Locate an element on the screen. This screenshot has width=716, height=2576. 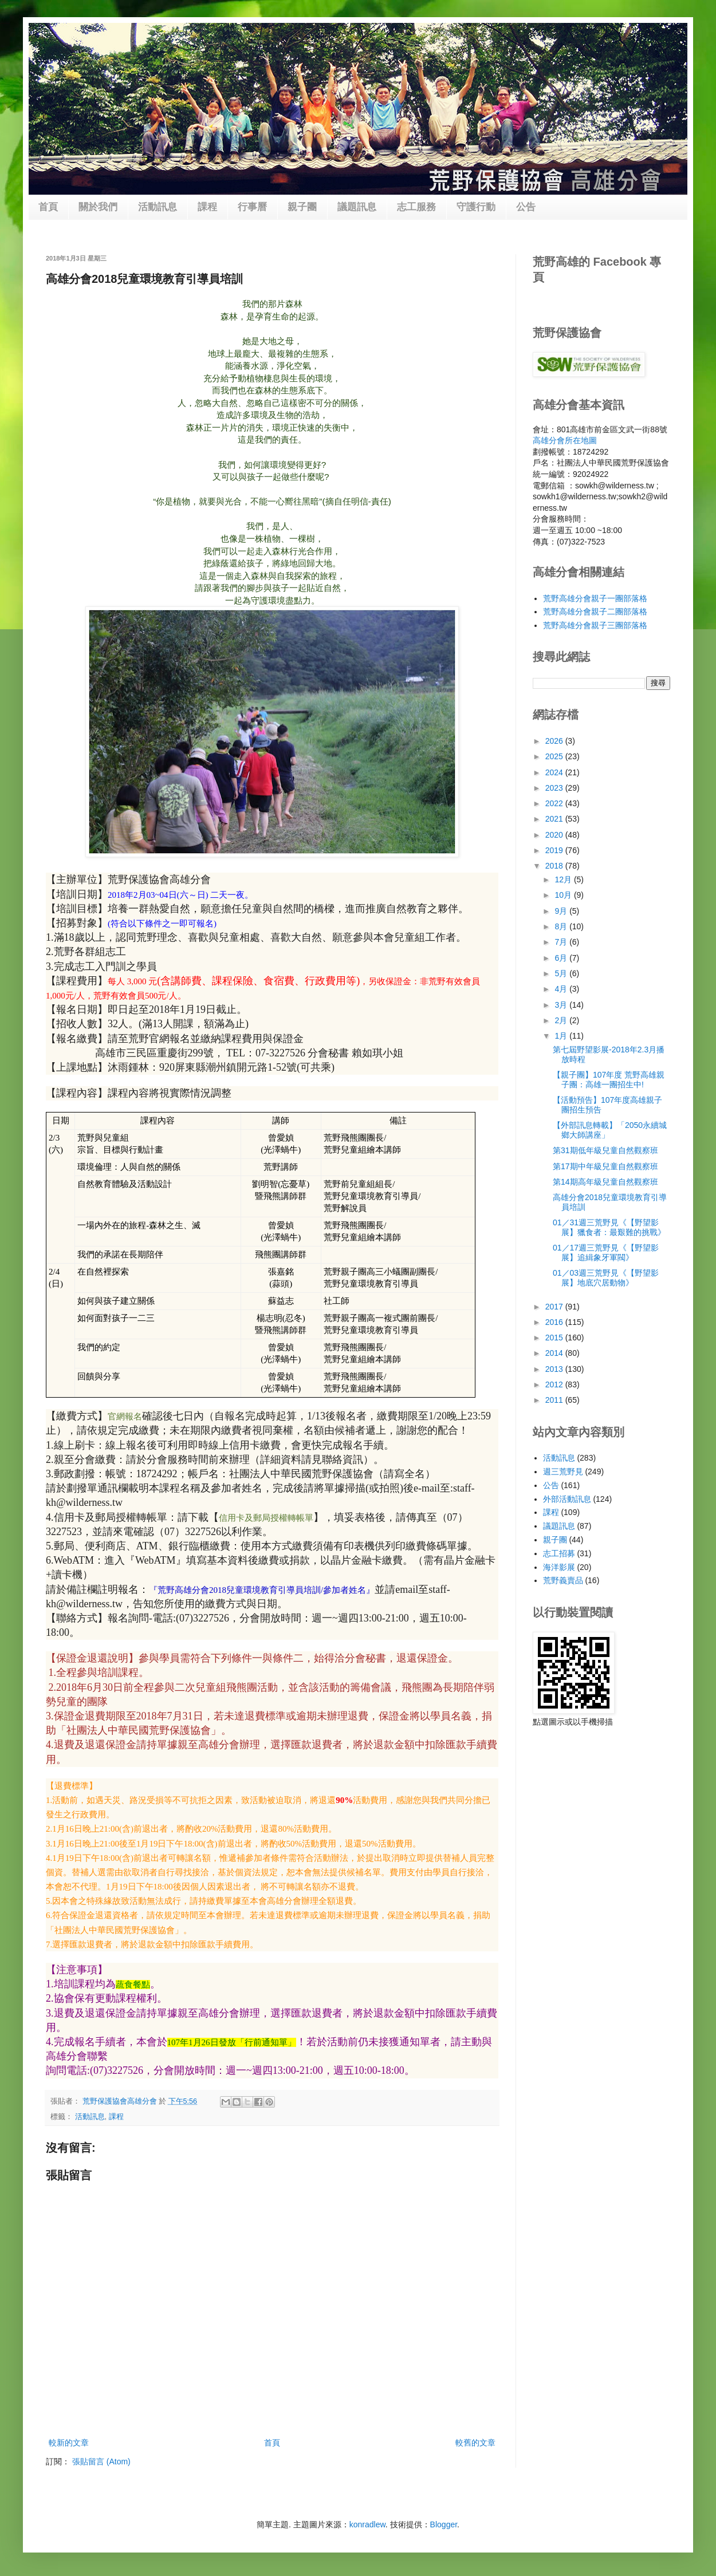
第17期中年級兒童自然觀察班 is located at coordinates (605, 1166).